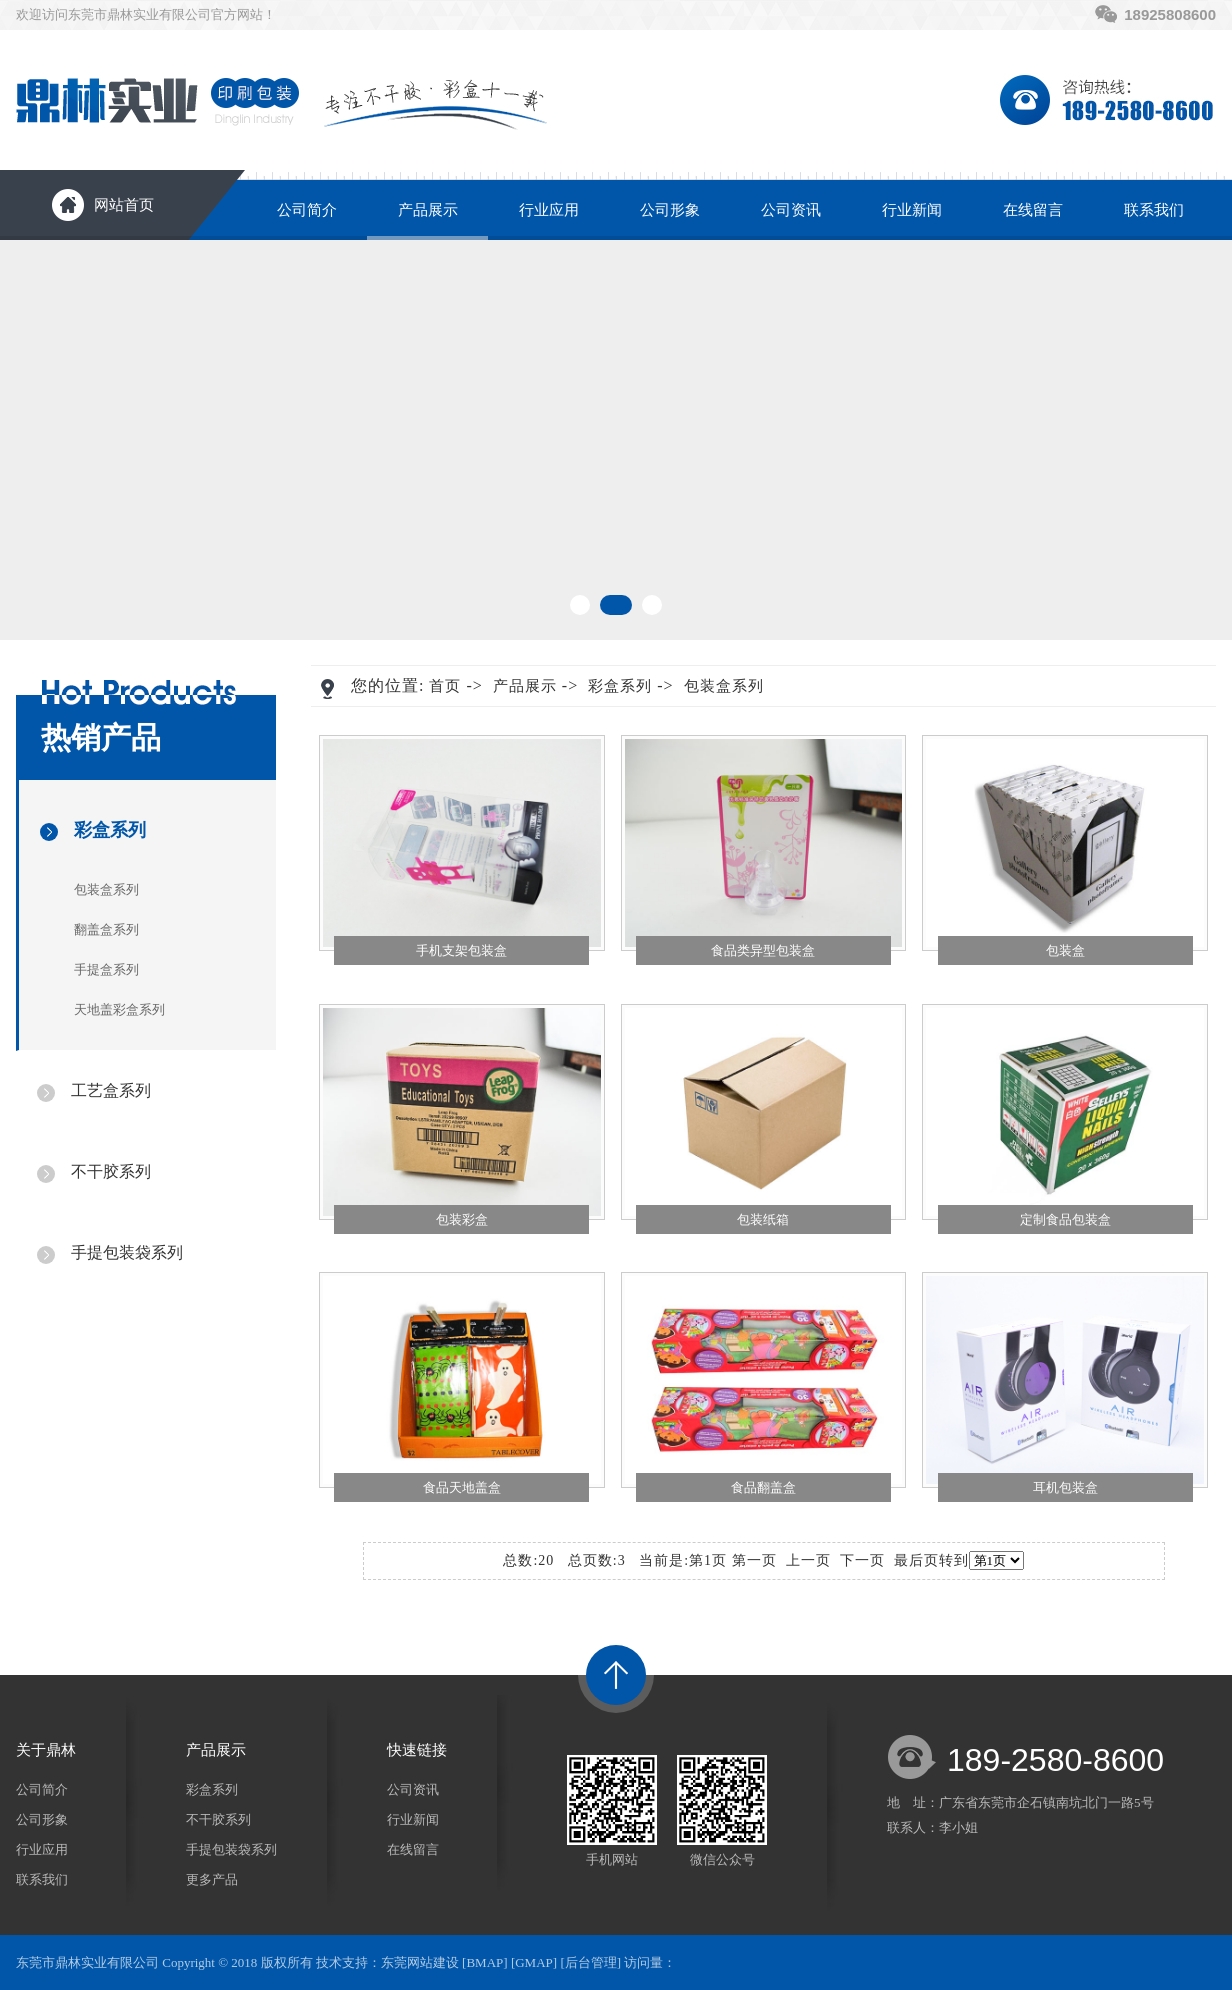 The height and width of the screenshot is (1990, 1232). I want to click on 定制食品包装盒, so click(1065, 1219).